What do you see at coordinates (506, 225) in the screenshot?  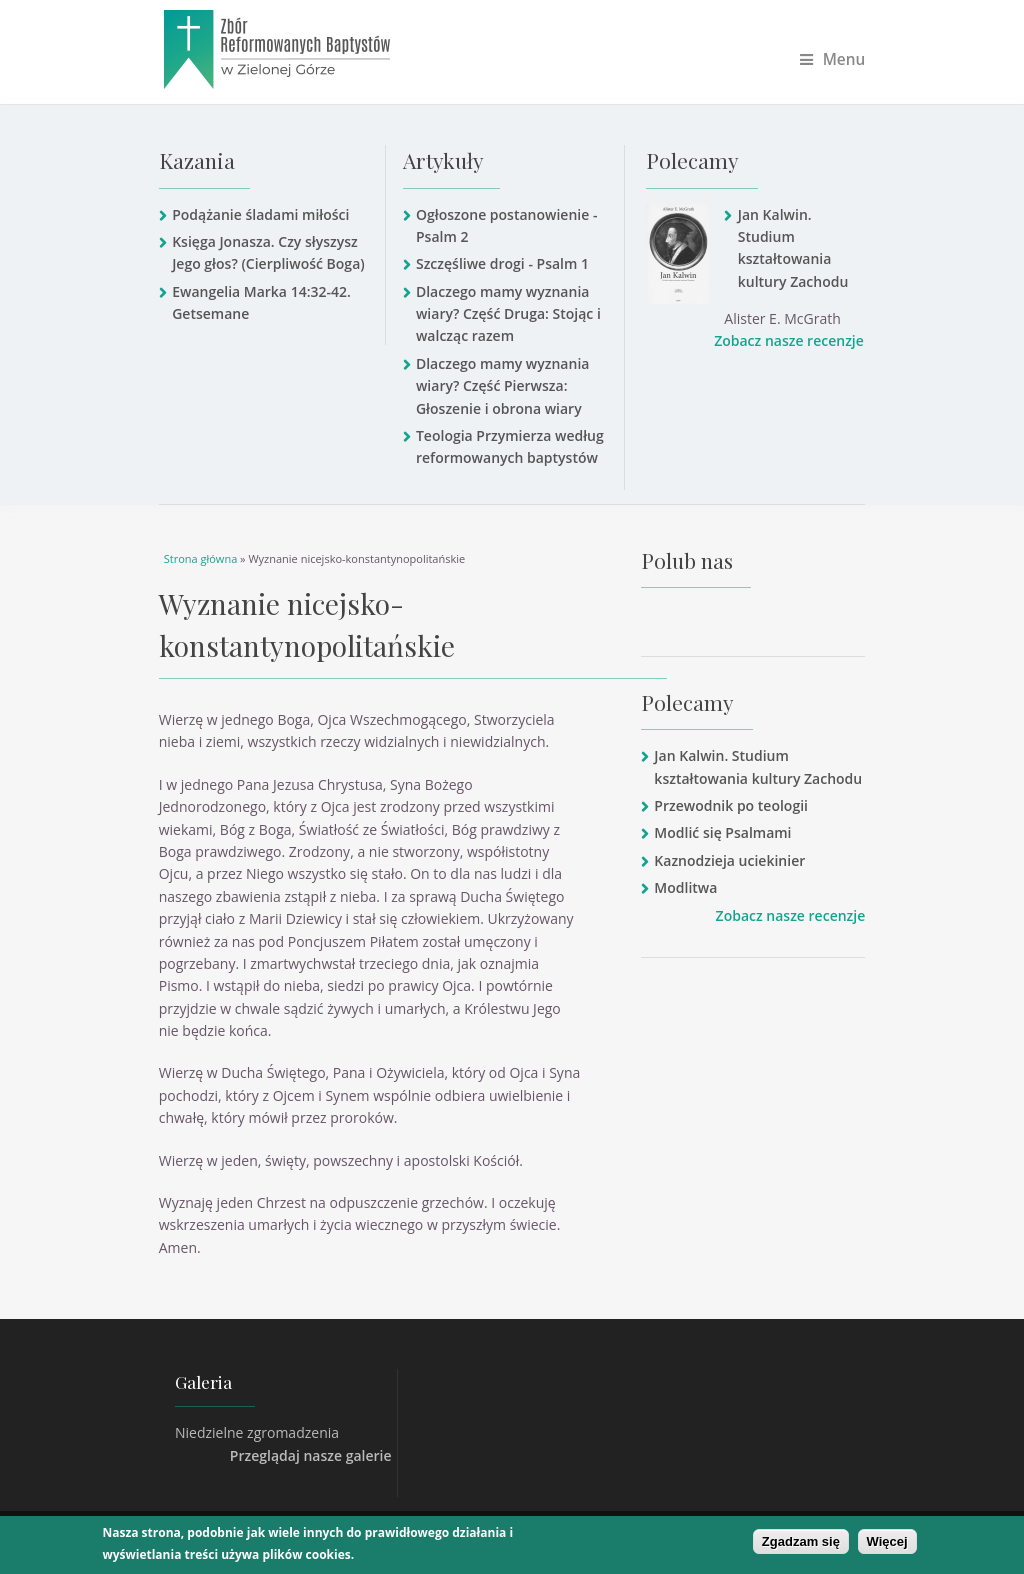 I see `Ogłoszone postanowienie - Psalm 2` at bounding box center [506, 225].